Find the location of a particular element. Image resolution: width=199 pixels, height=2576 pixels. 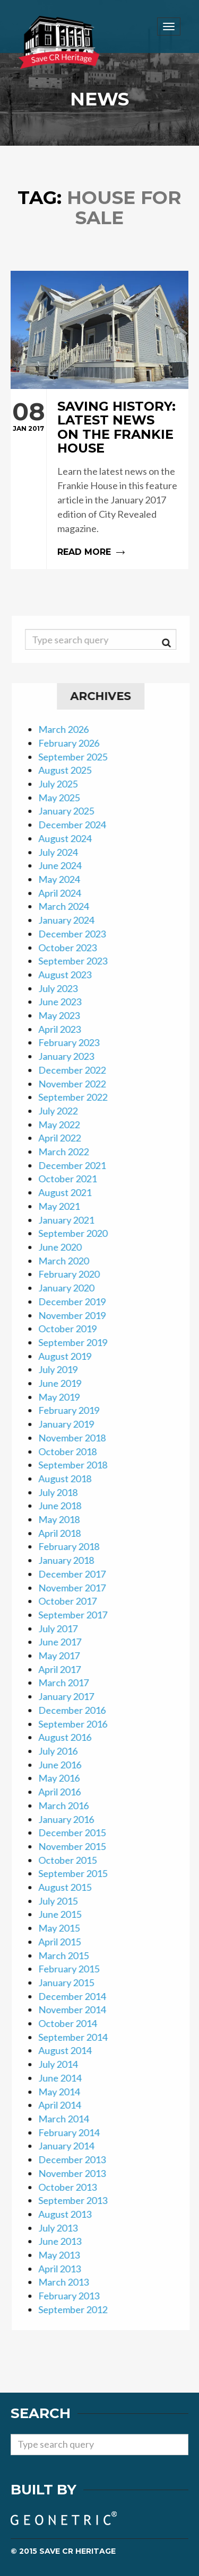

September 2013 is located at coordinates (79, 2200).